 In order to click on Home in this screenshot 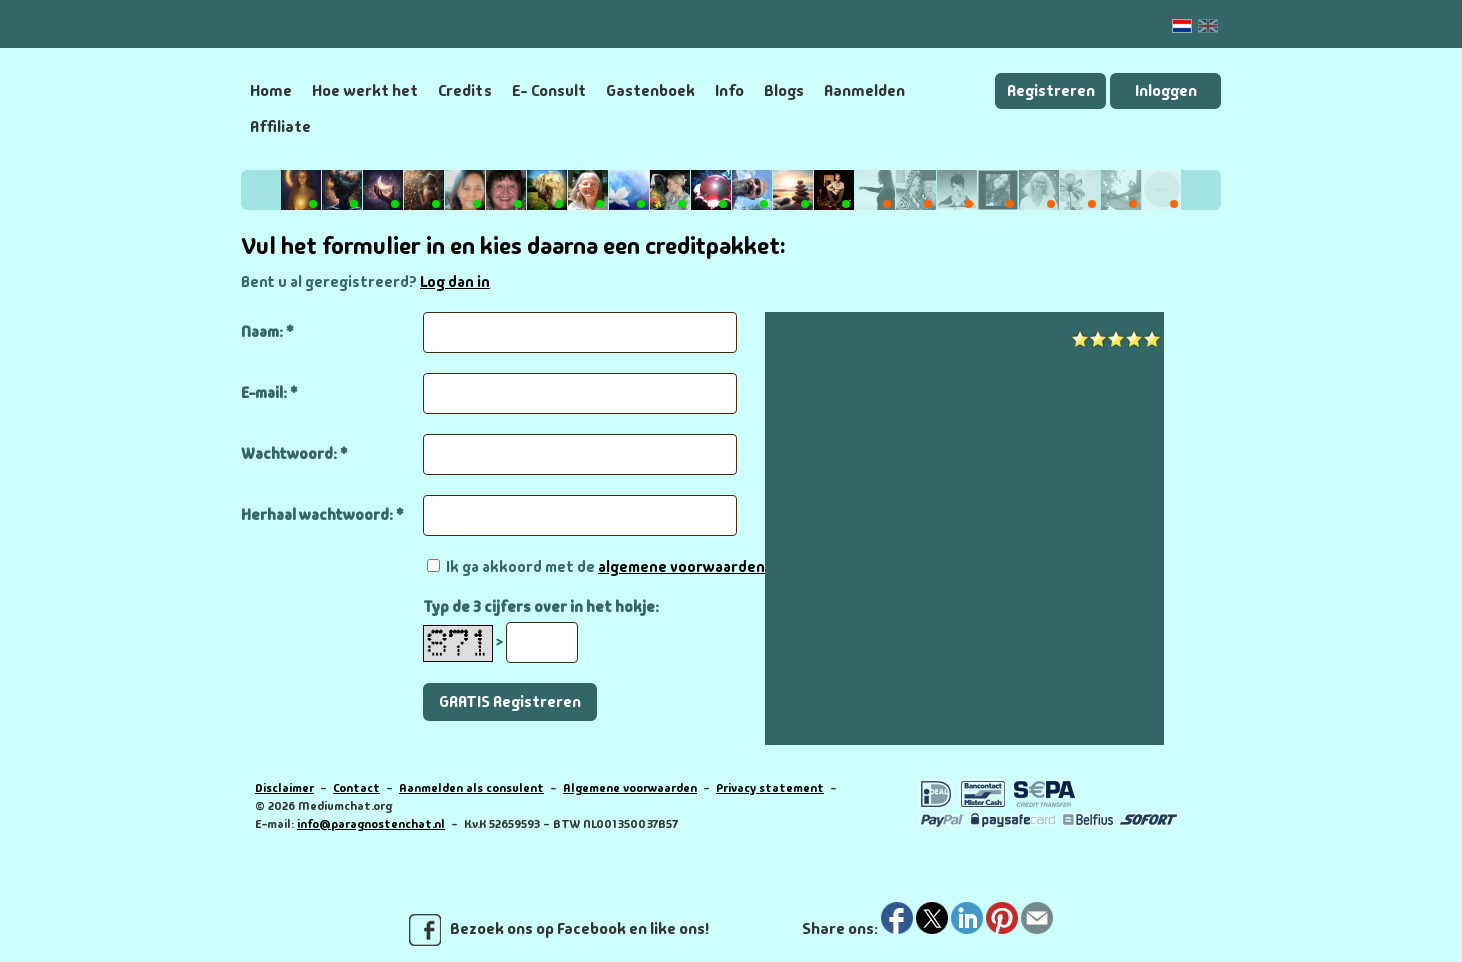, I will do `click(271, 90)`.